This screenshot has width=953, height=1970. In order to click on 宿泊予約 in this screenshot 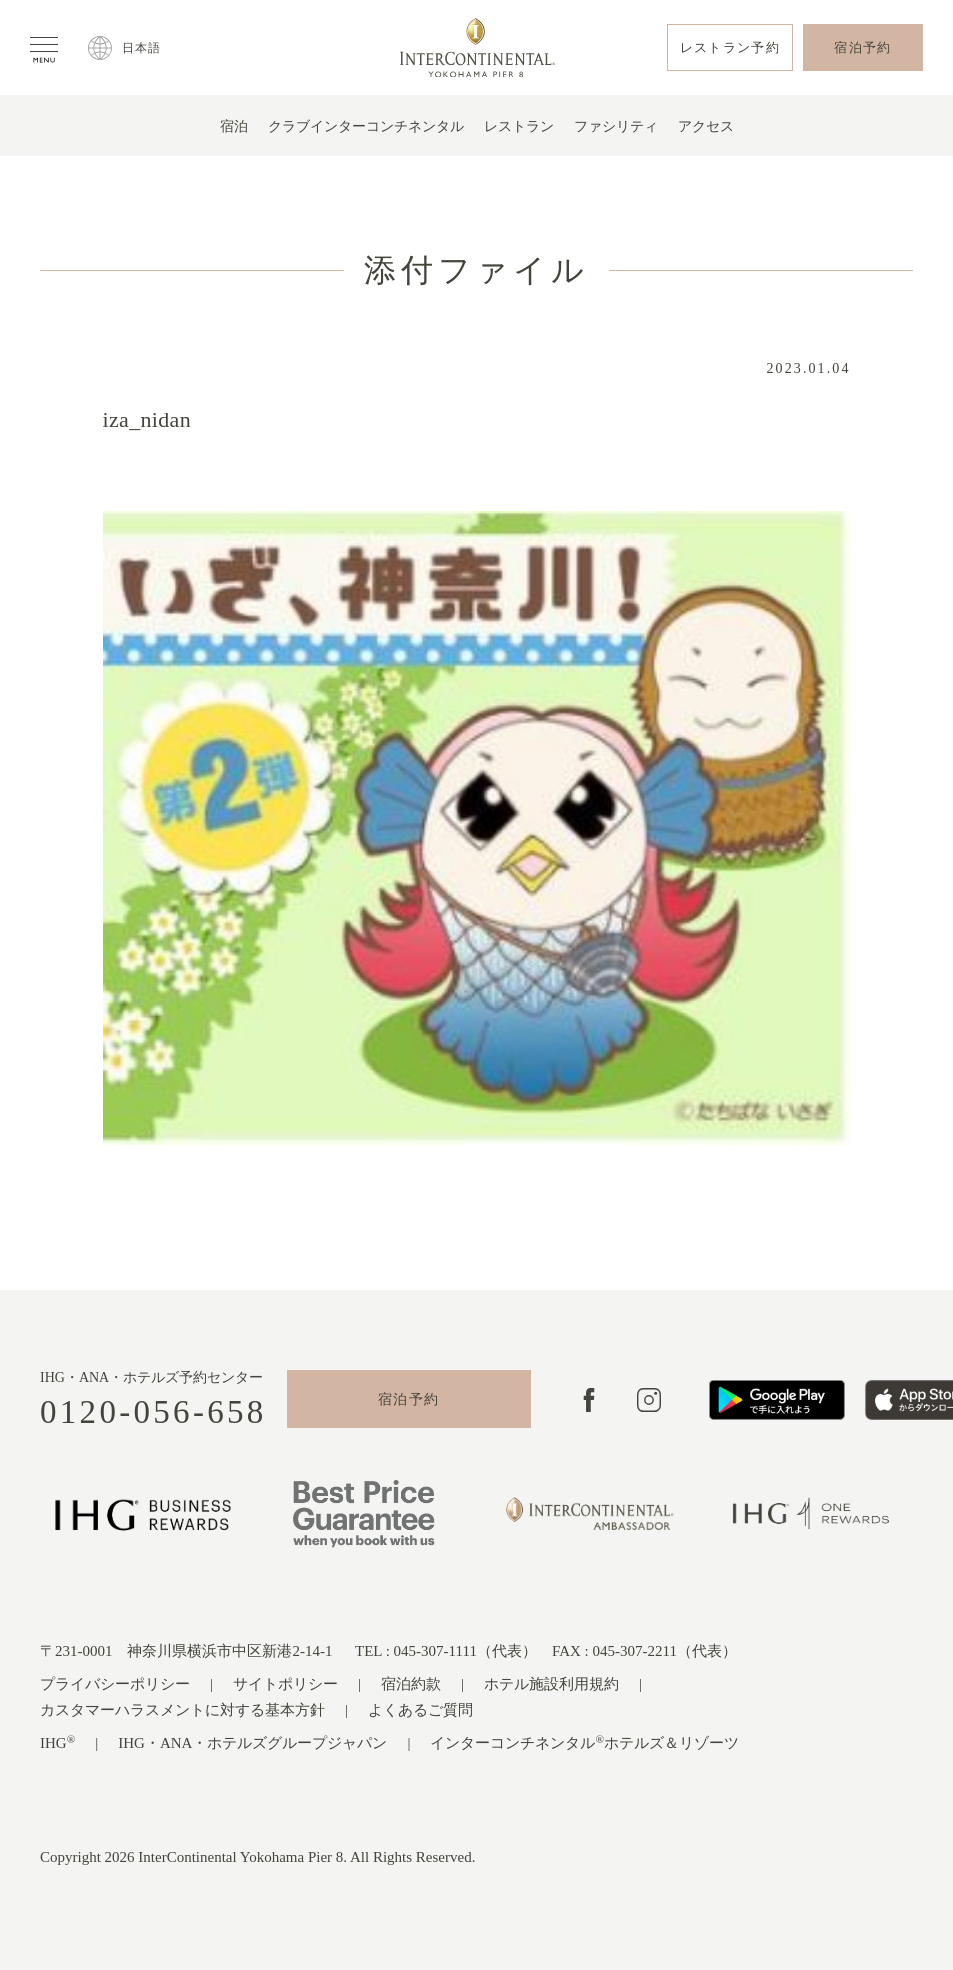, I will do `click(409, 1399)`.